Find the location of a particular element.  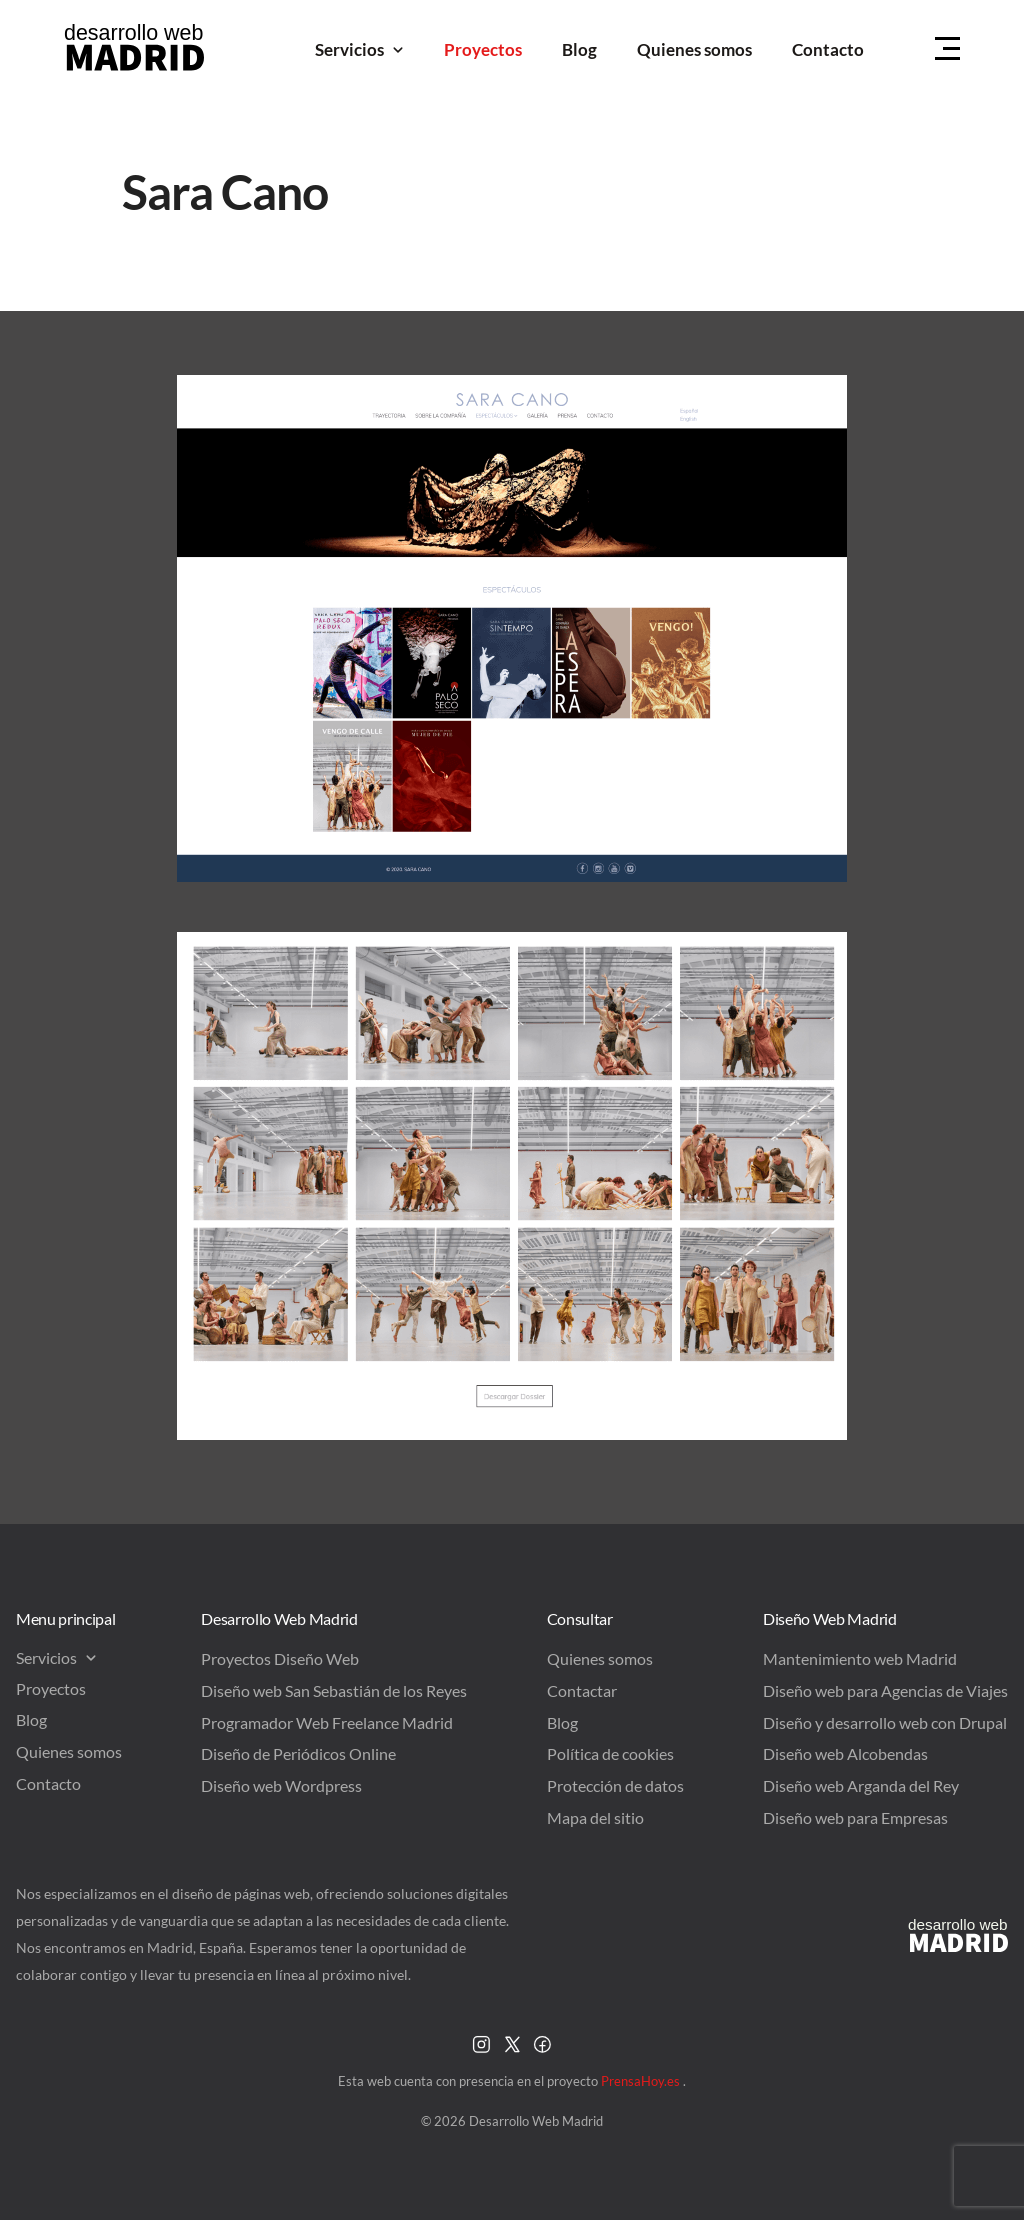

Política de cookies is located at coordinates (610, 1753).